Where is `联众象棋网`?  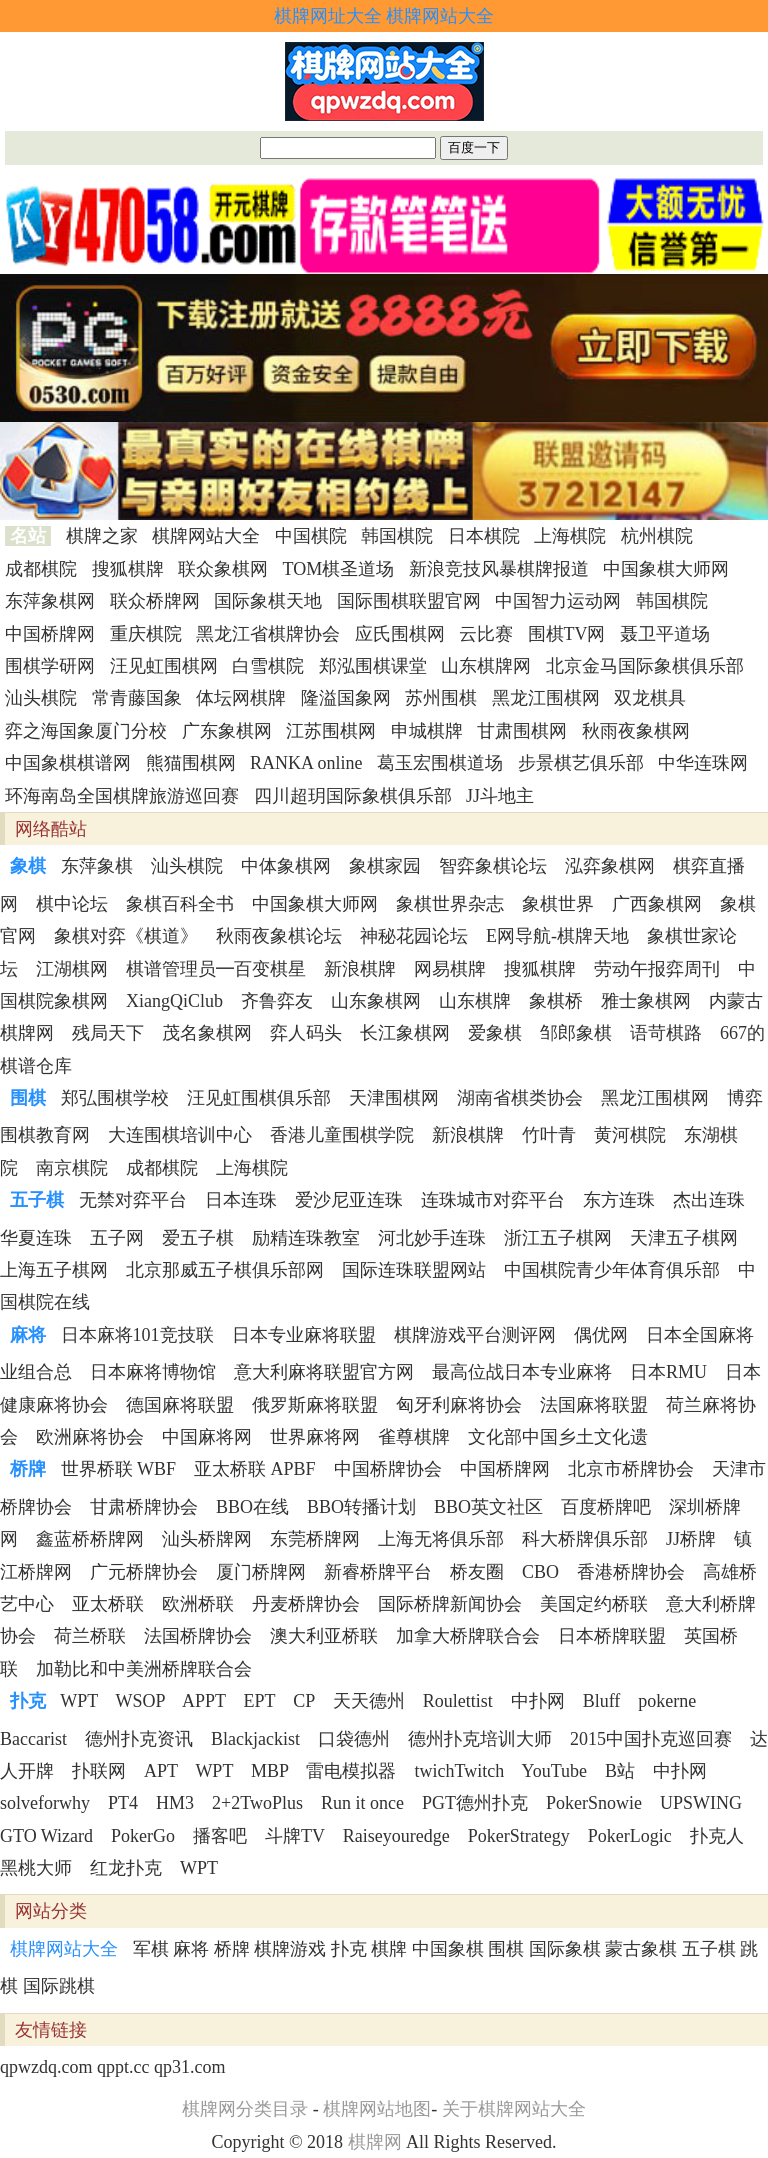 联众象棋网 is located at coordinates (223, 569).